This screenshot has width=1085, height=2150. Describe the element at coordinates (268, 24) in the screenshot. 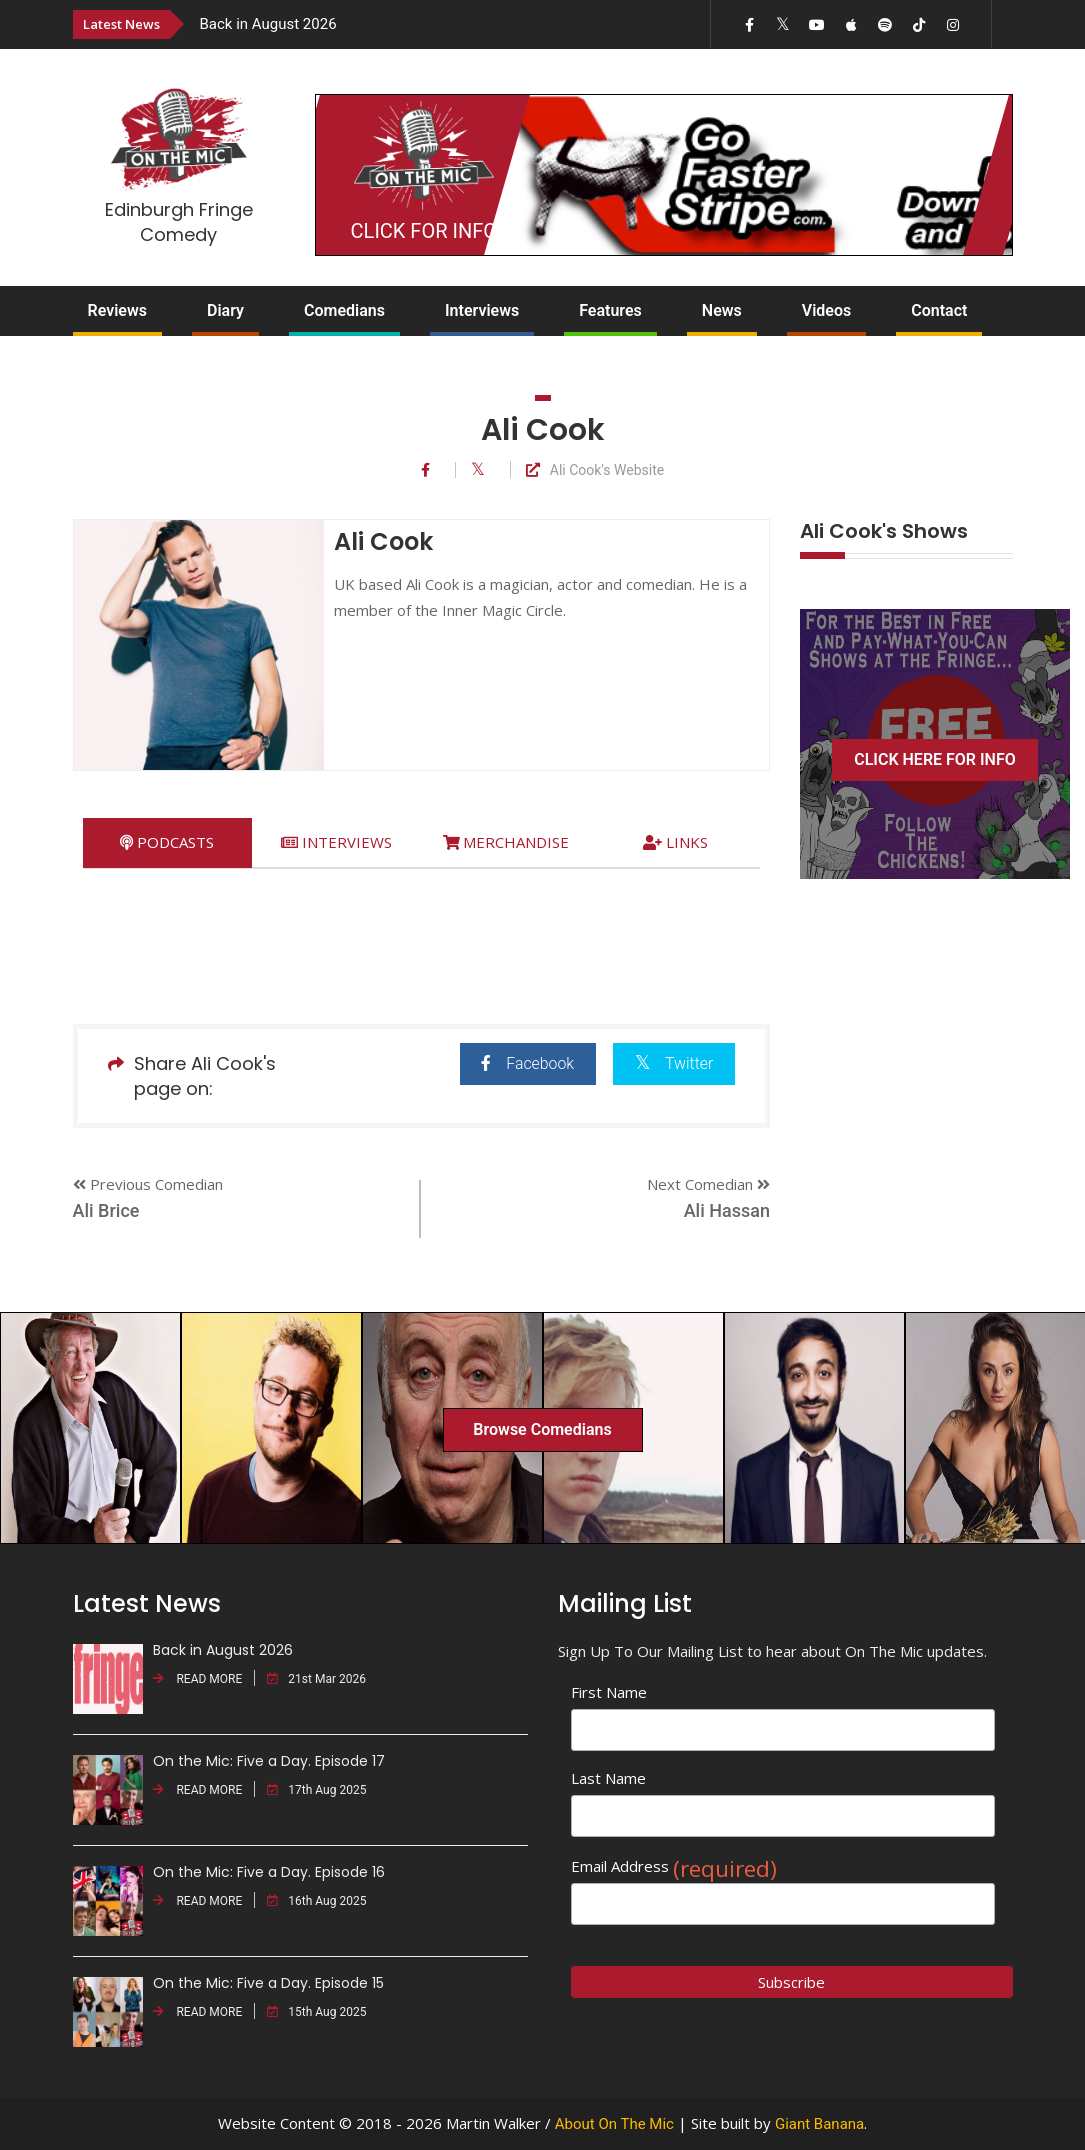

I see `Back in August 2026` at that location.